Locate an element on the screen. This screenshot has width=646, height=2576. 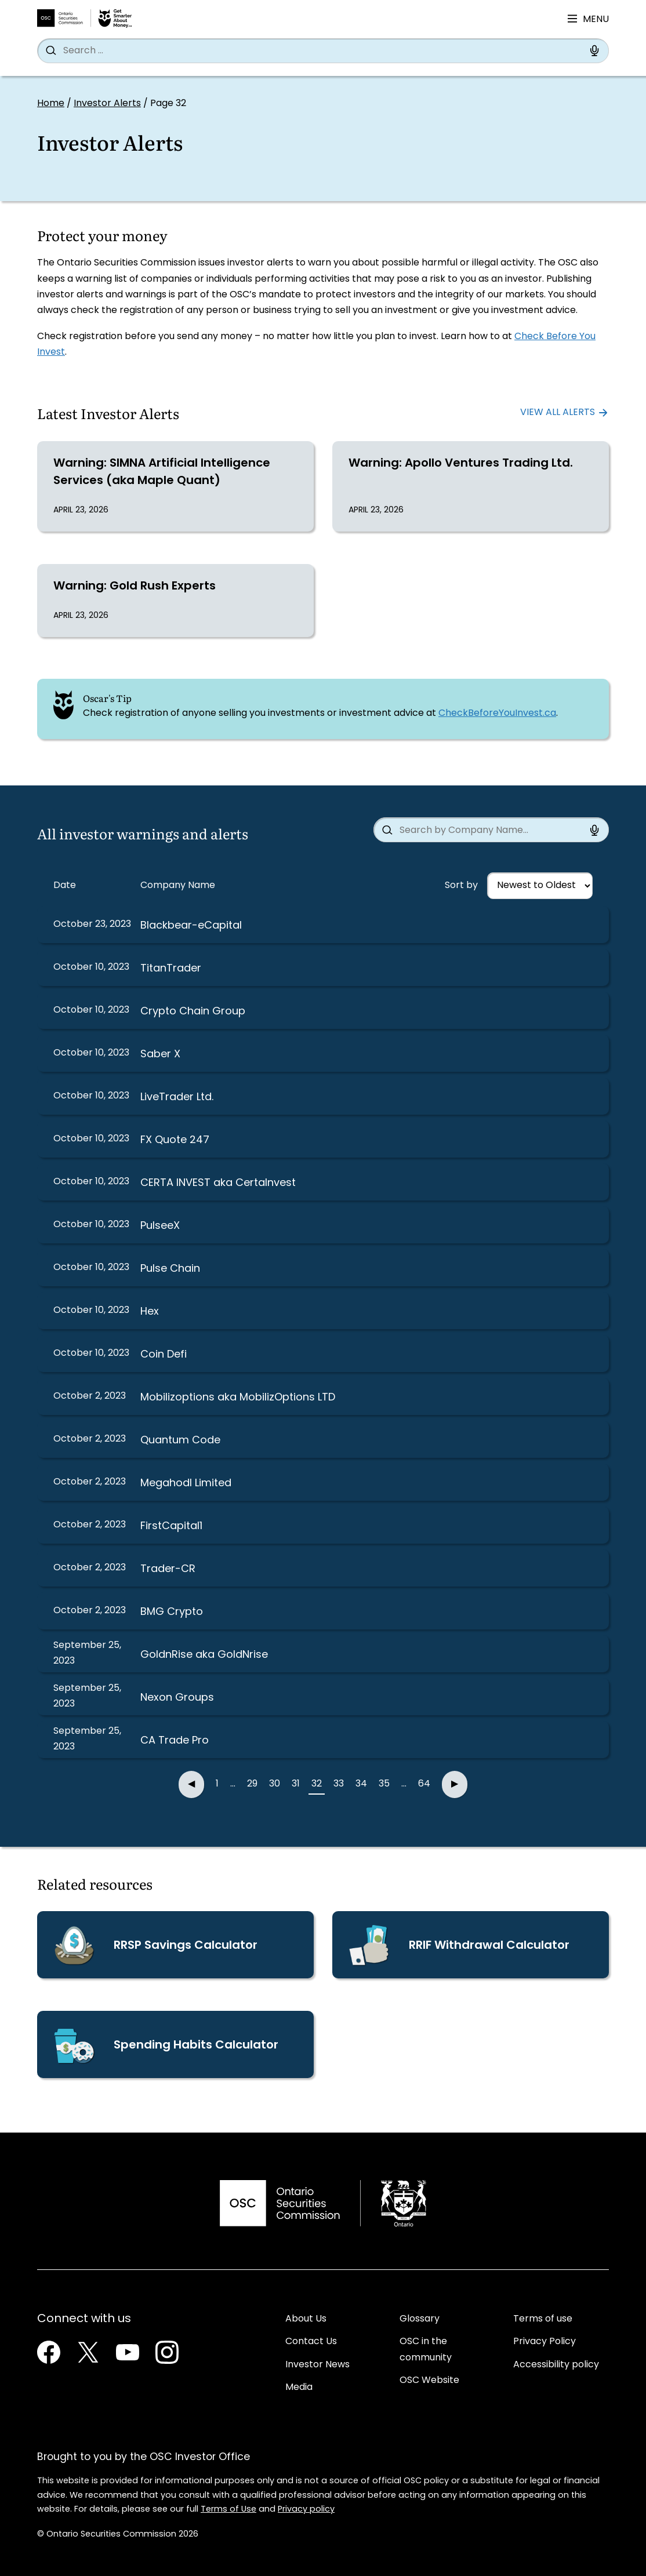
Saber X is located at coordinates (160, 1054).